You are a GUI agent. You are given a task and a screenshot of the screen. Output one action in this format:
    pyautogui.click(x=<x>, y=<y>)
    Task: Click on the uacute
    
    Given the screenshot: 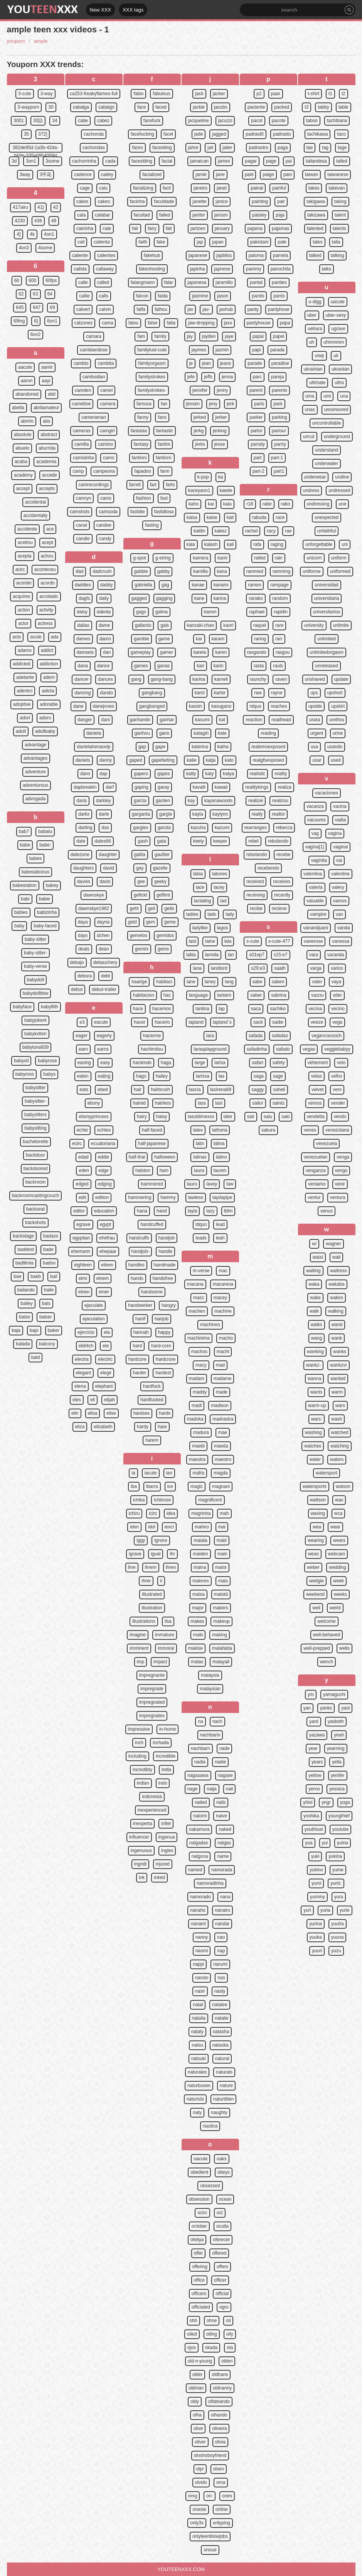 What is the action you would take?
    pyautogui.click(x=338, y=301)
    